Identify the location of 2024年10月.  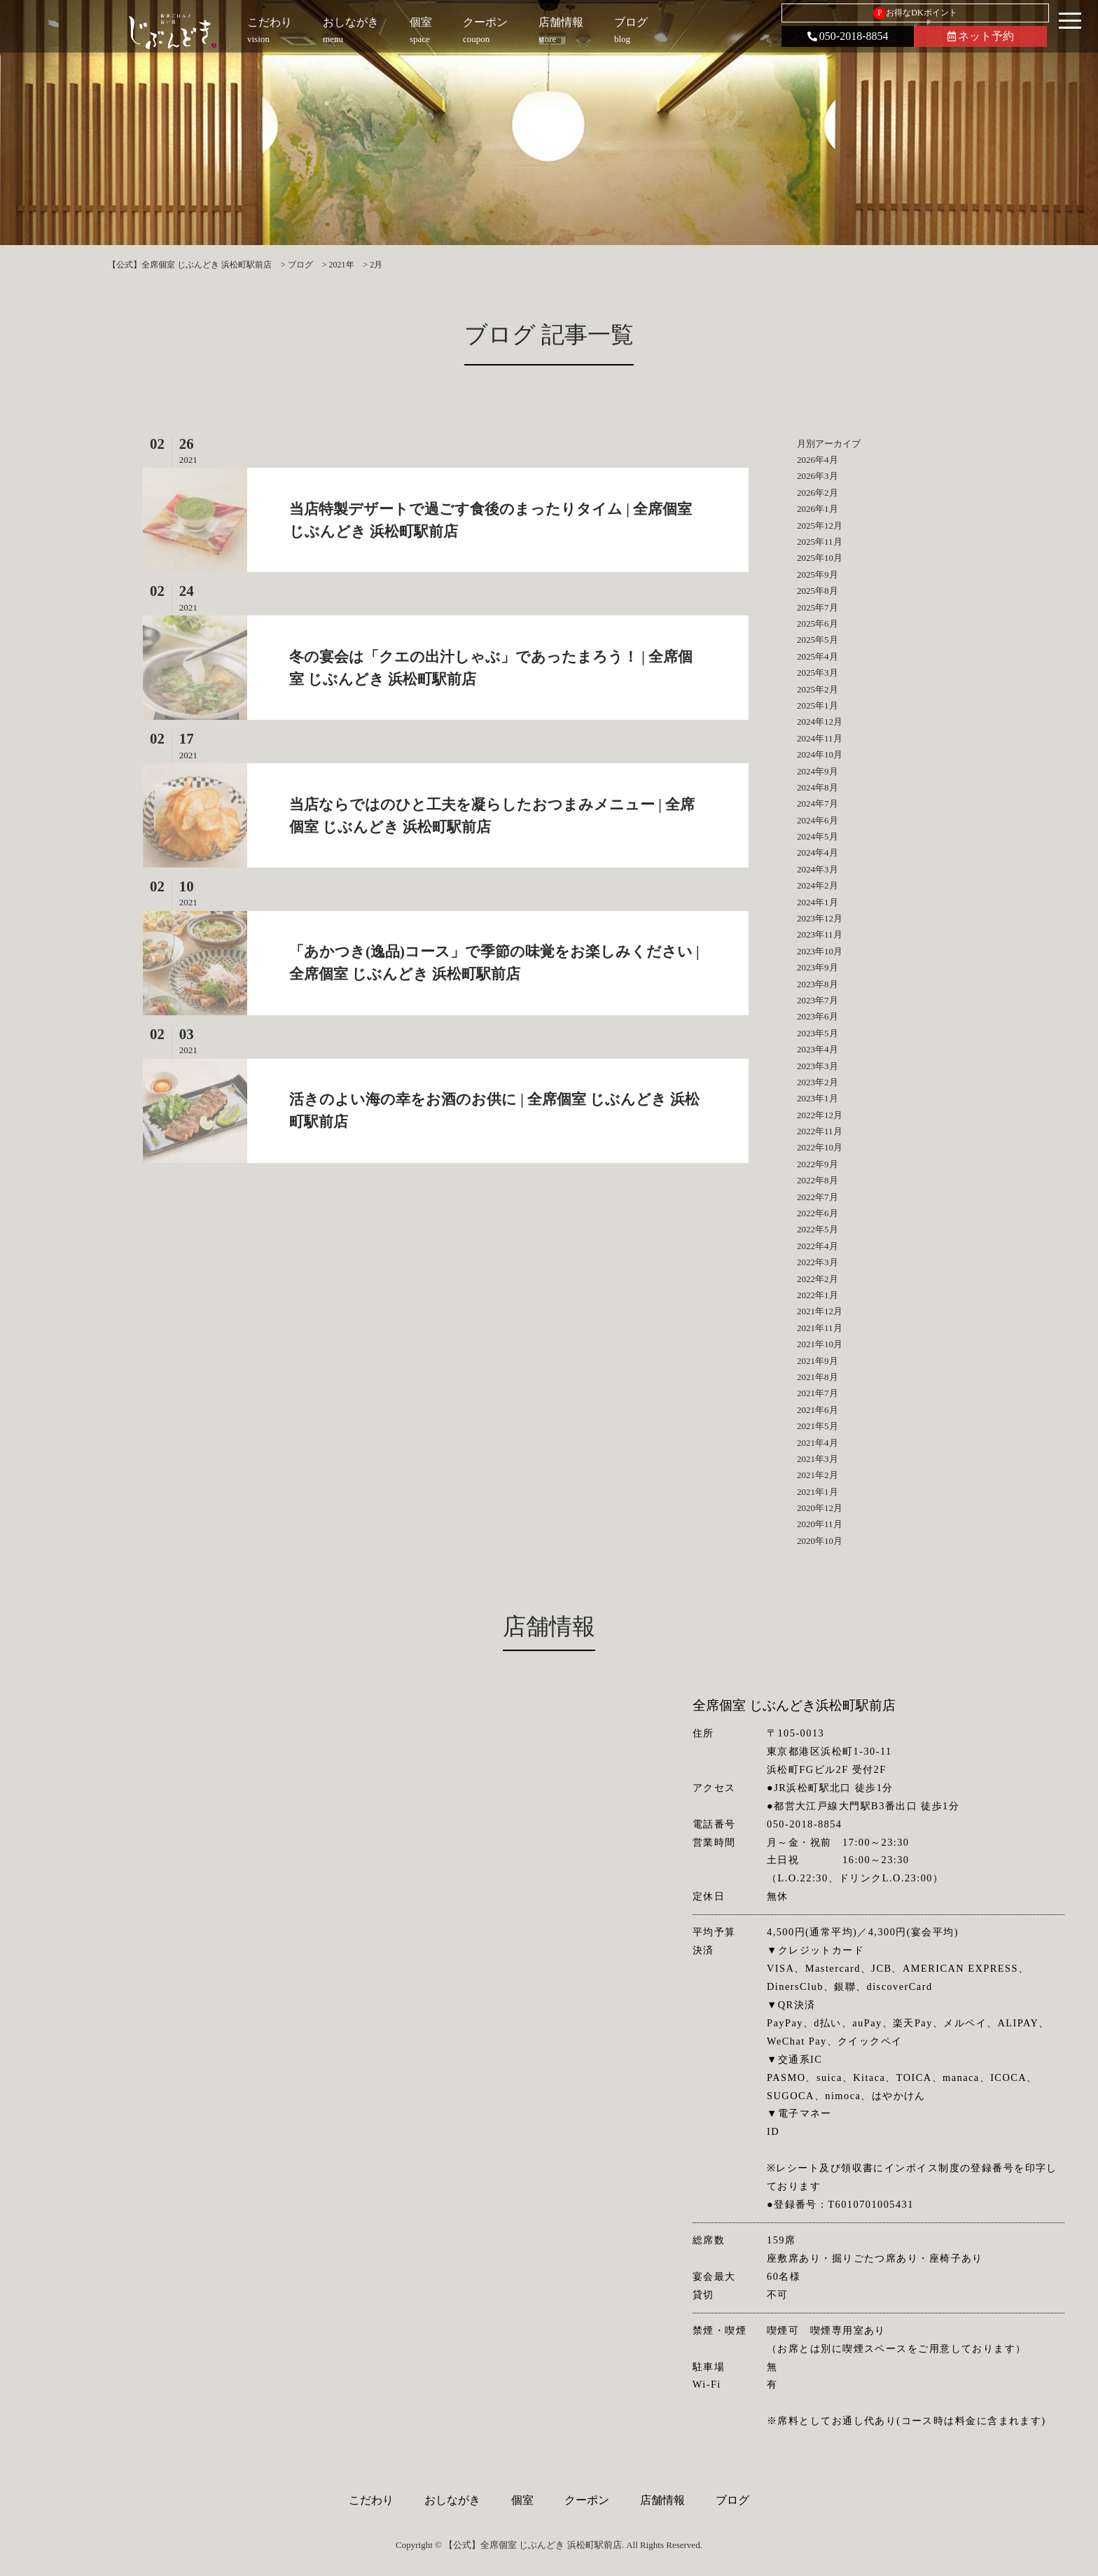
(819, 754).